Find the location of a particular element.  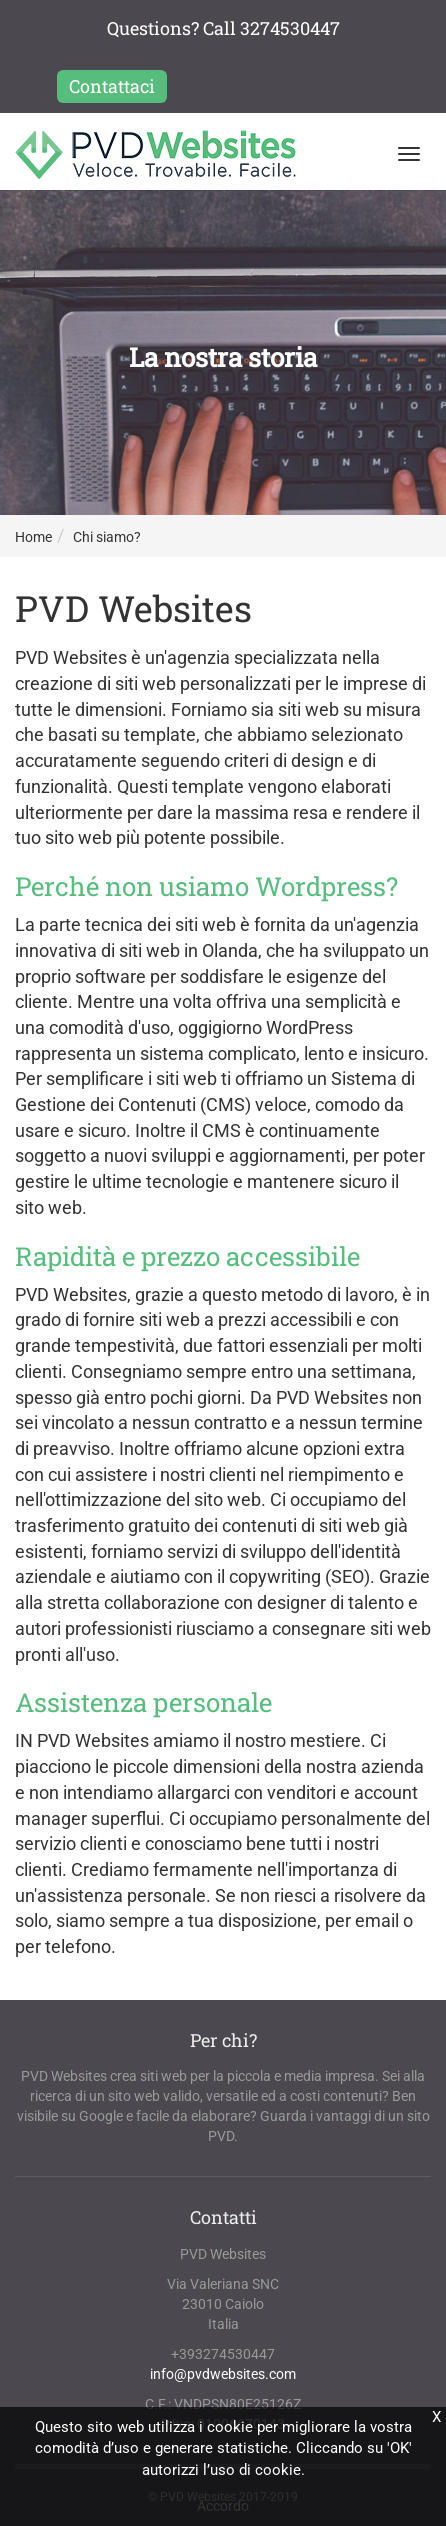

Chi siamo? is located at coordinates (107, 537).